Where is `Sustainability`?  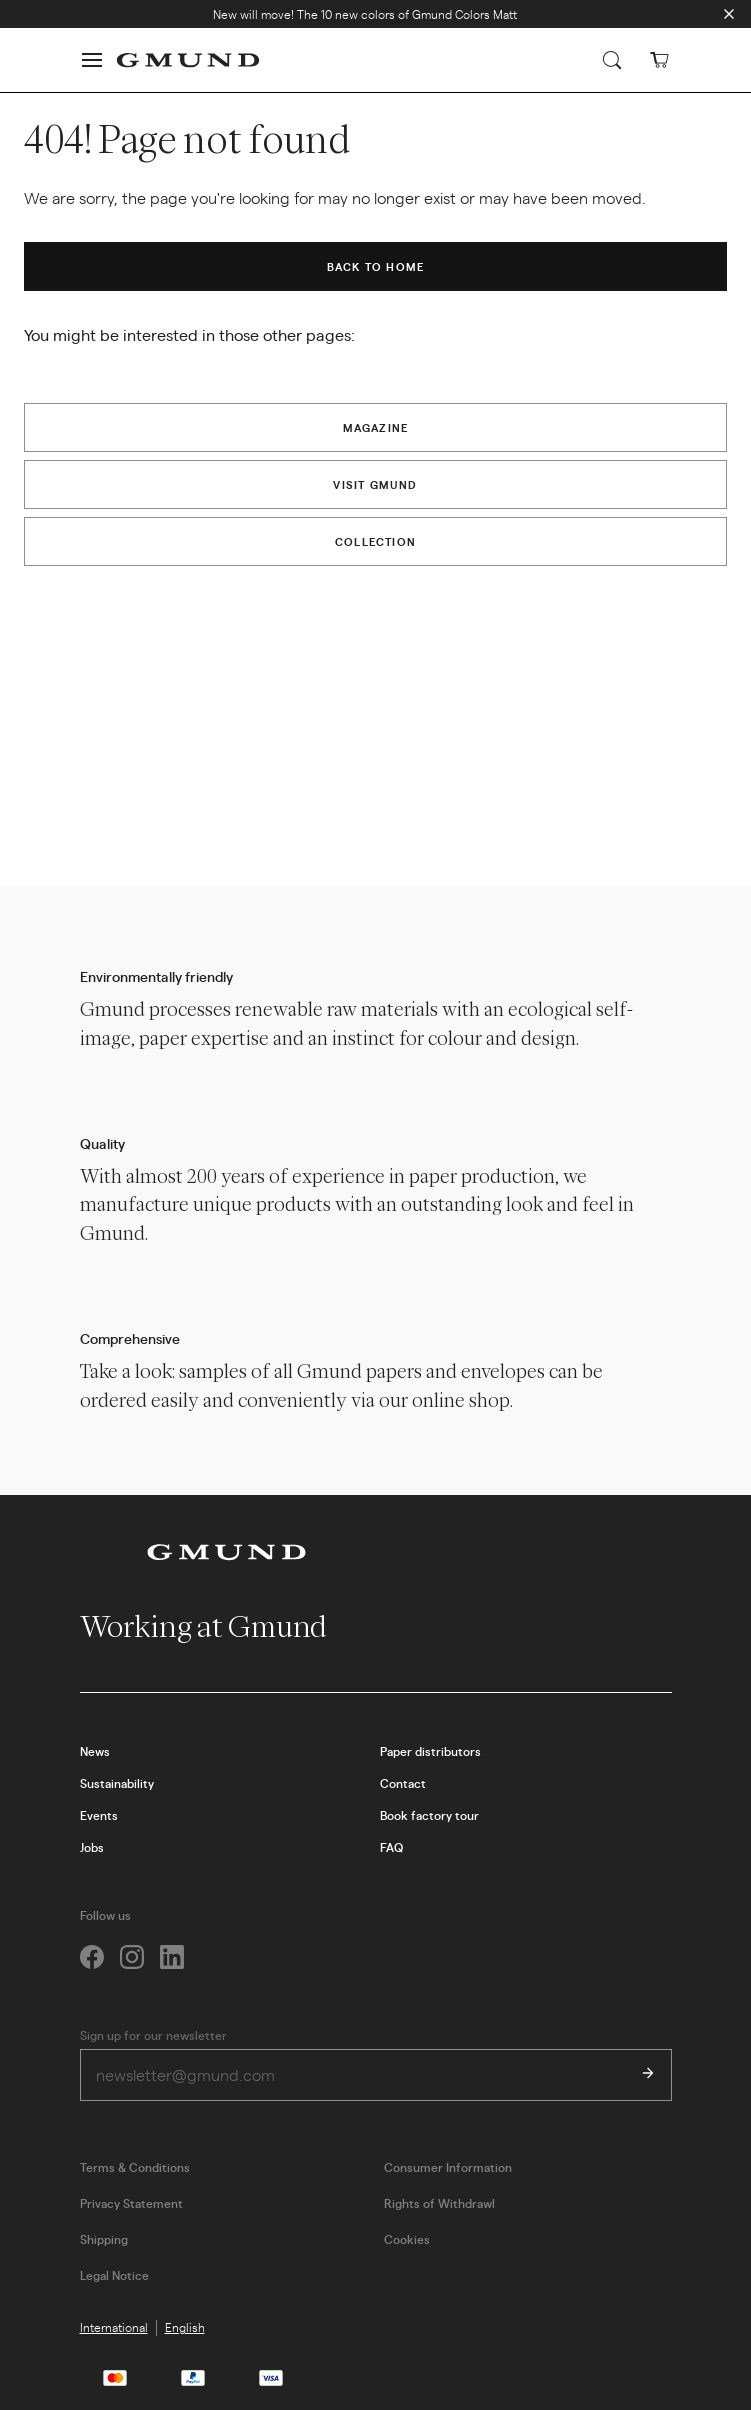
Sustainability is located at coordinates (117, 1783).